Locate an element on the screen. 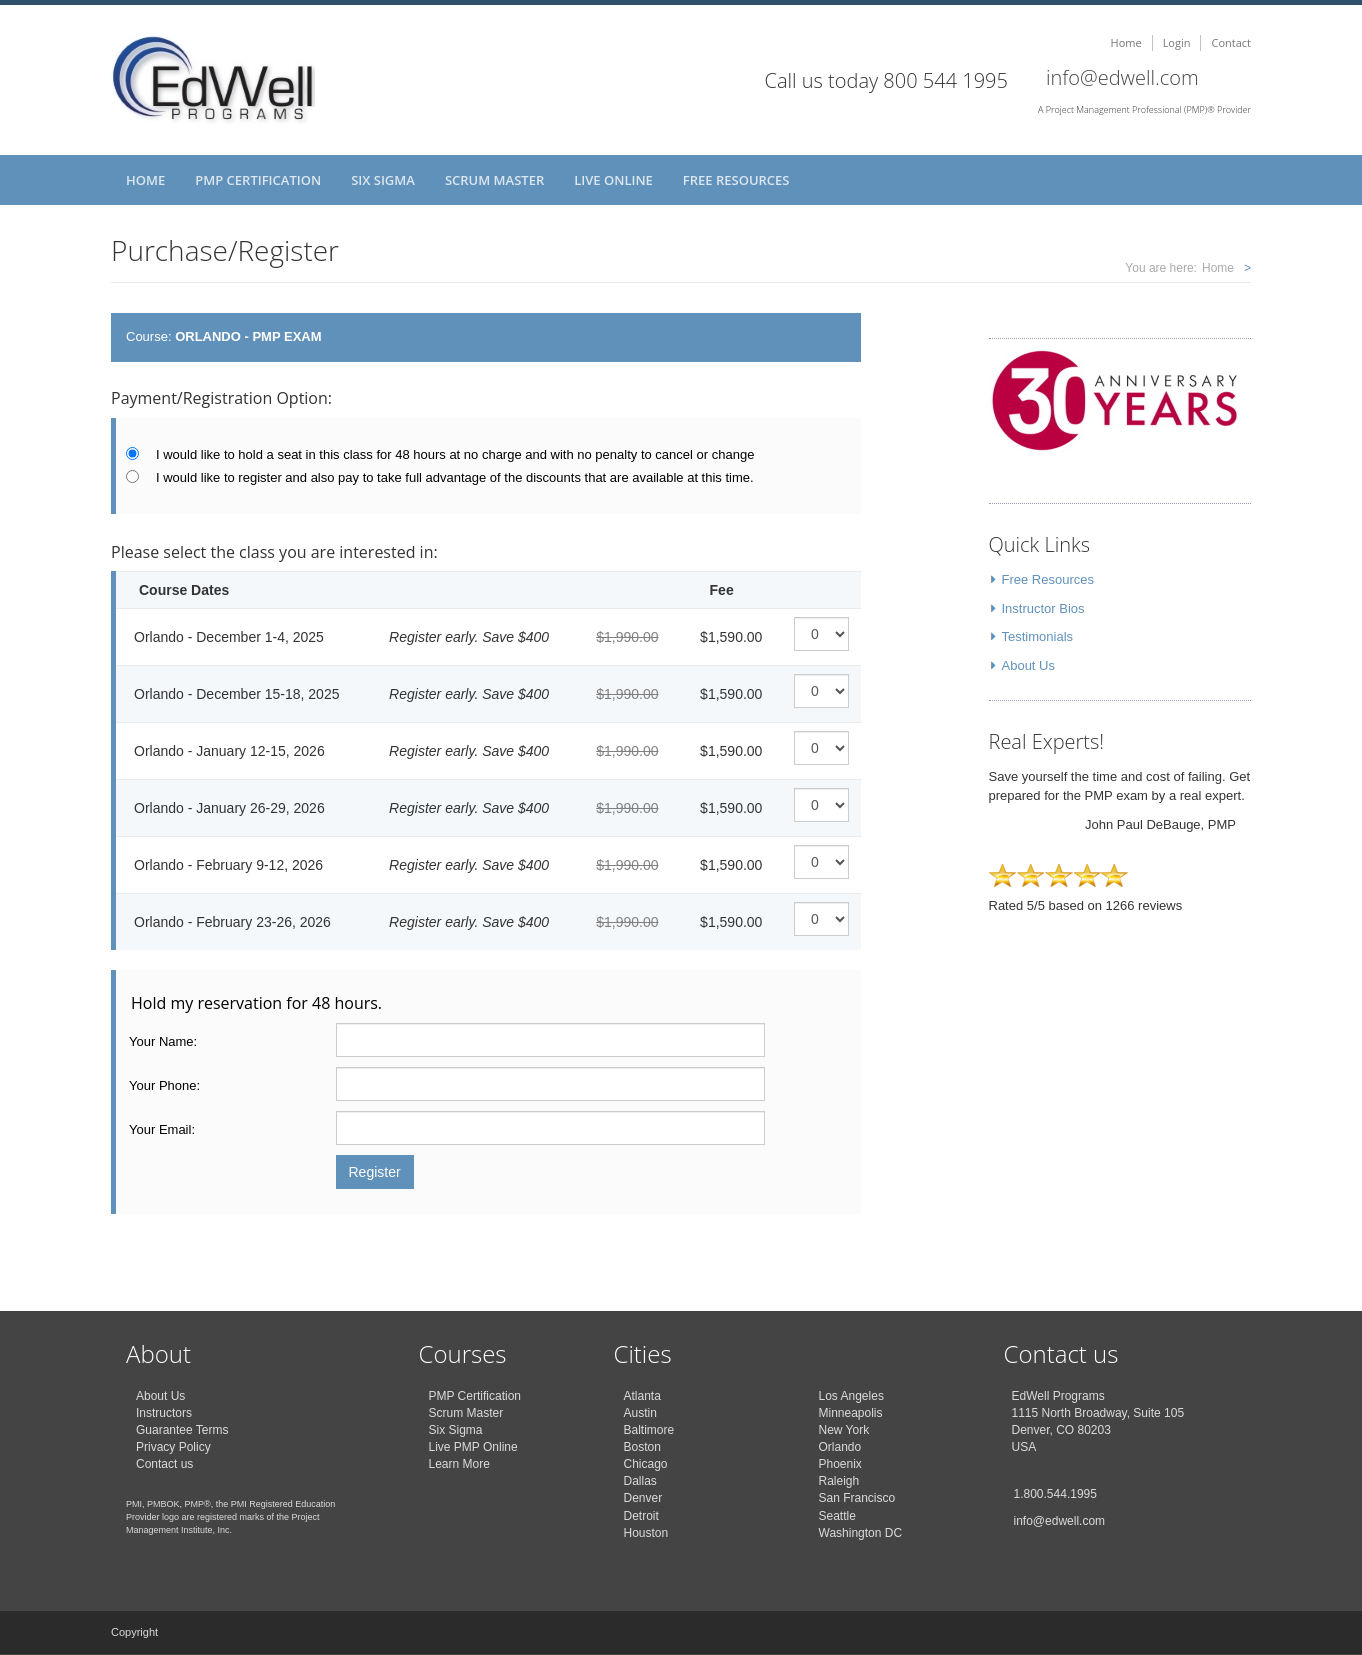 The image size is (1362, 1655). Six Sigma is located at coordinates (383, 180).